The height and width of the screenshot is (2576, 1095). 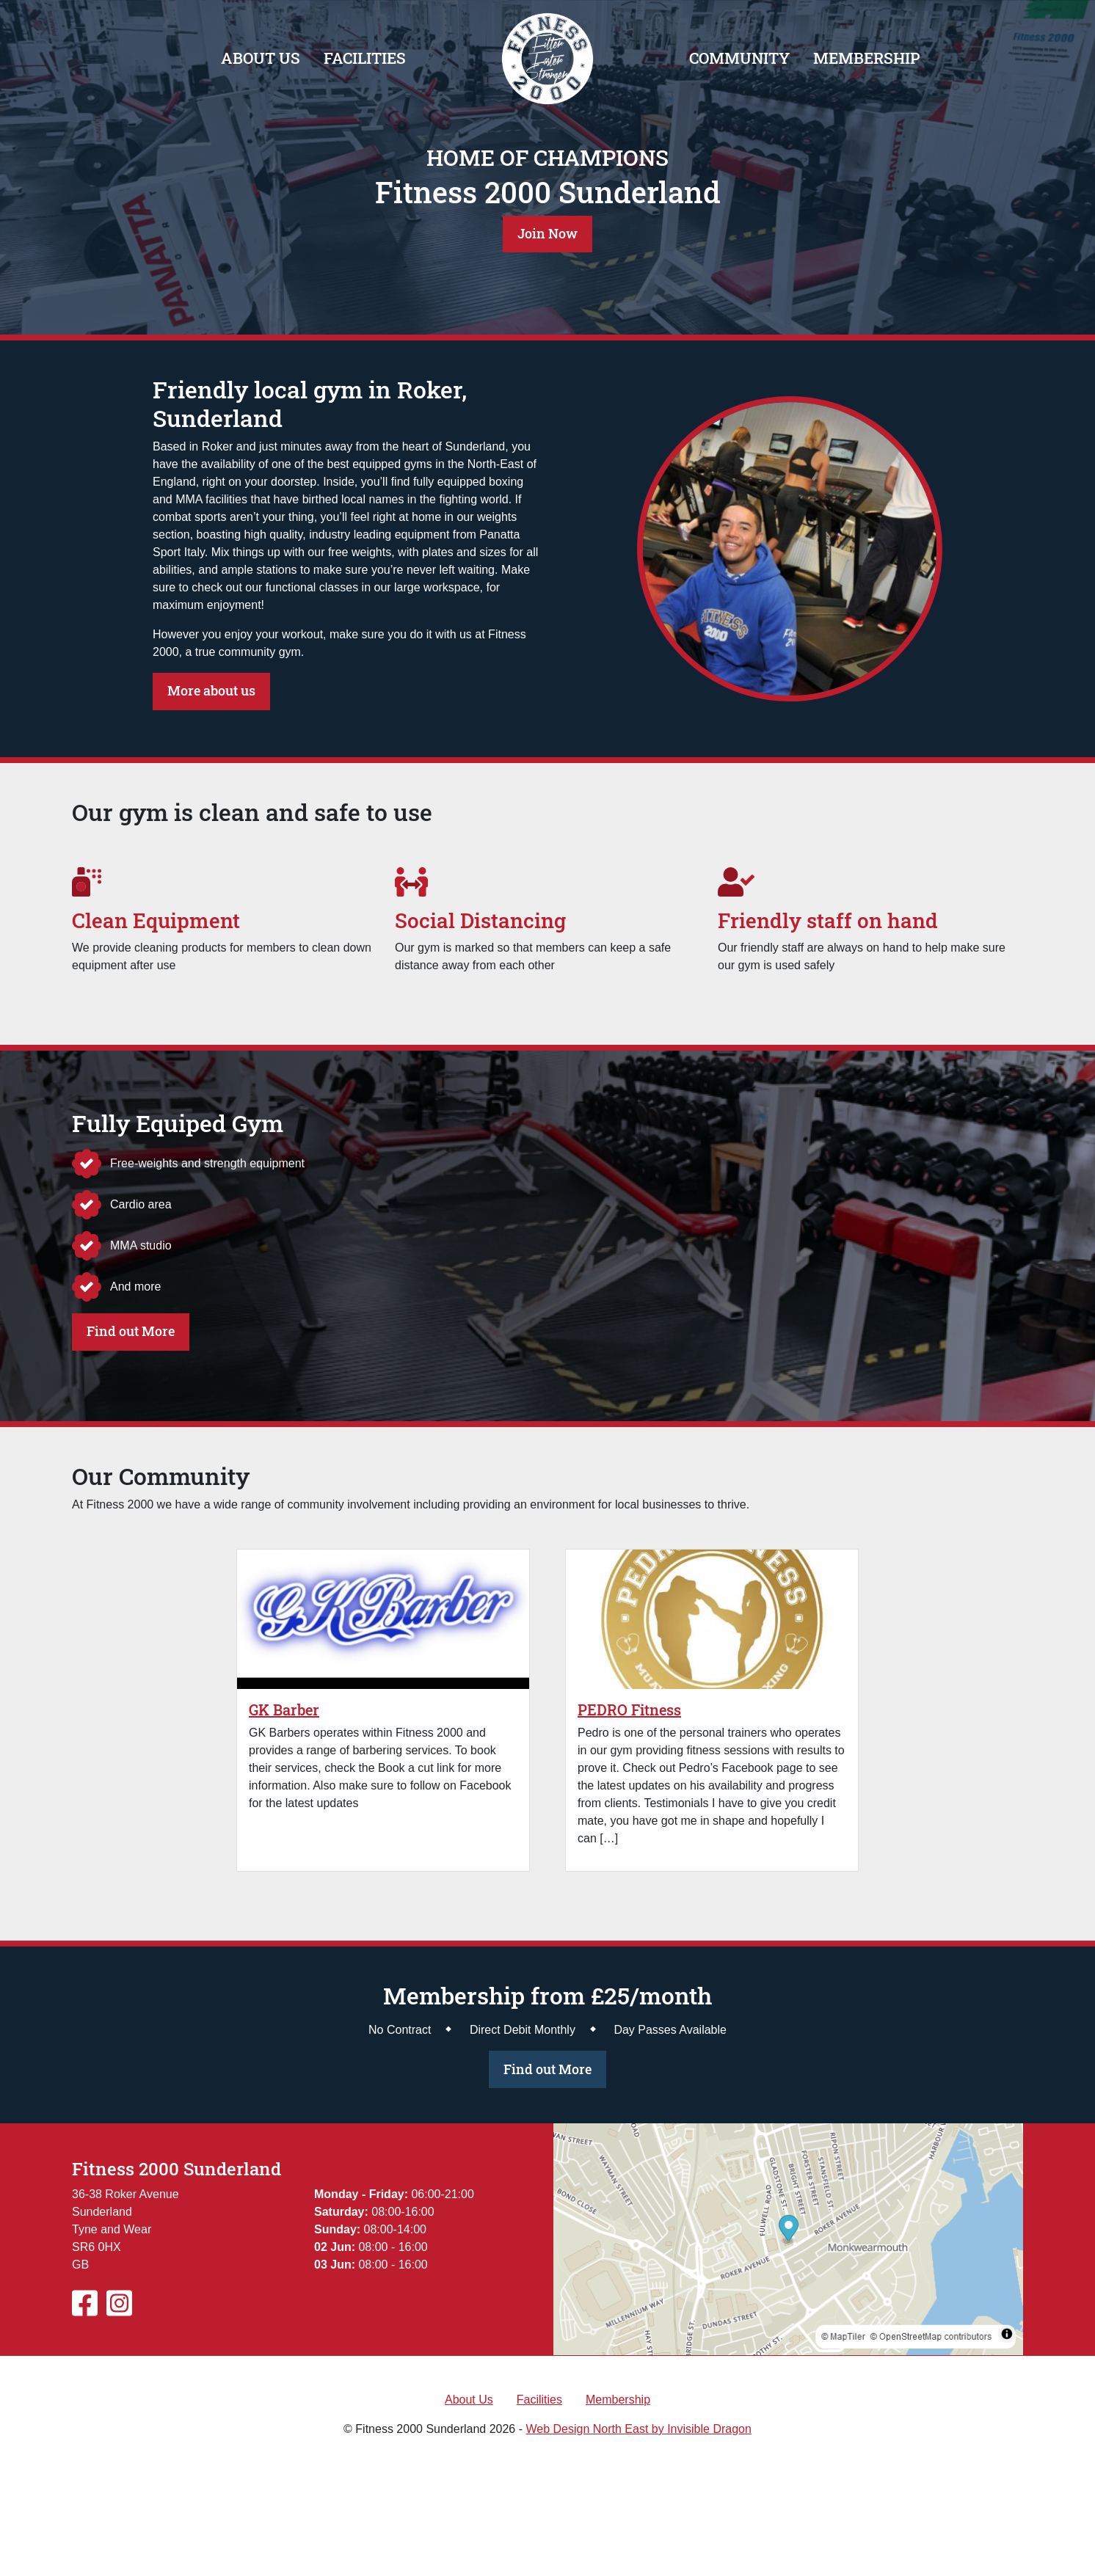 I want to click on Membership, so click(x=866, y=58).